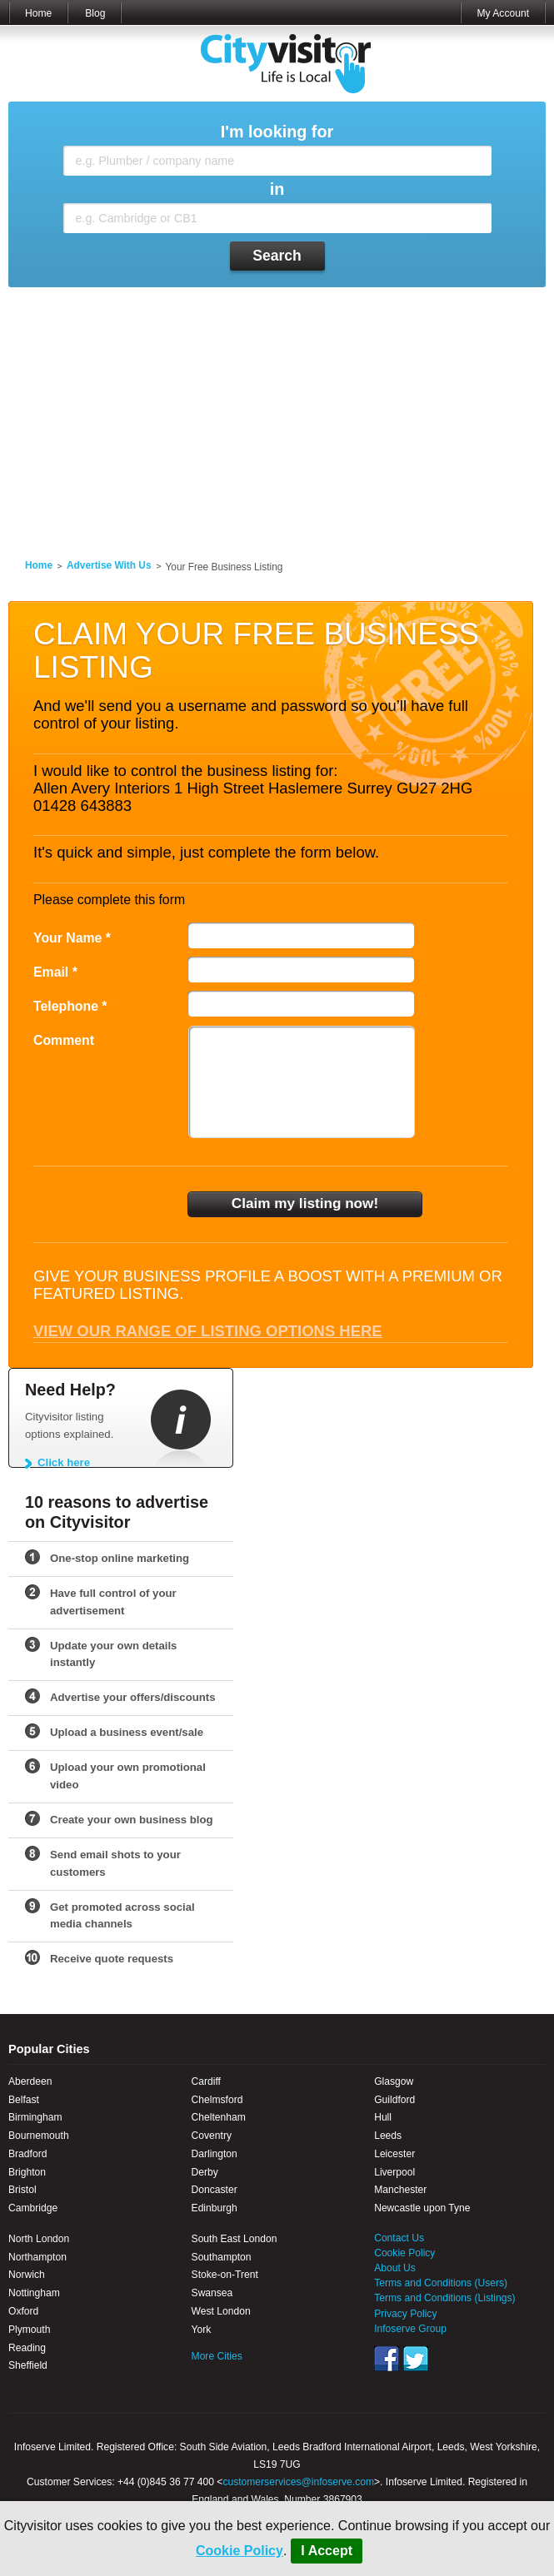 The image size is (554, 2576). Describe the element at coordinates (202, 2329) in the screenshot. I see `York` at that location.